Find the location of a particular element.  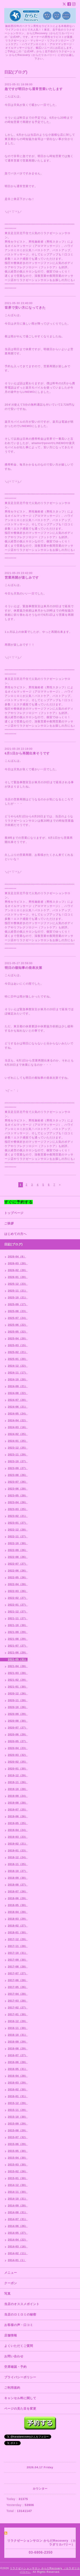

2019-06（26） is located at coordinates (18, 1816).